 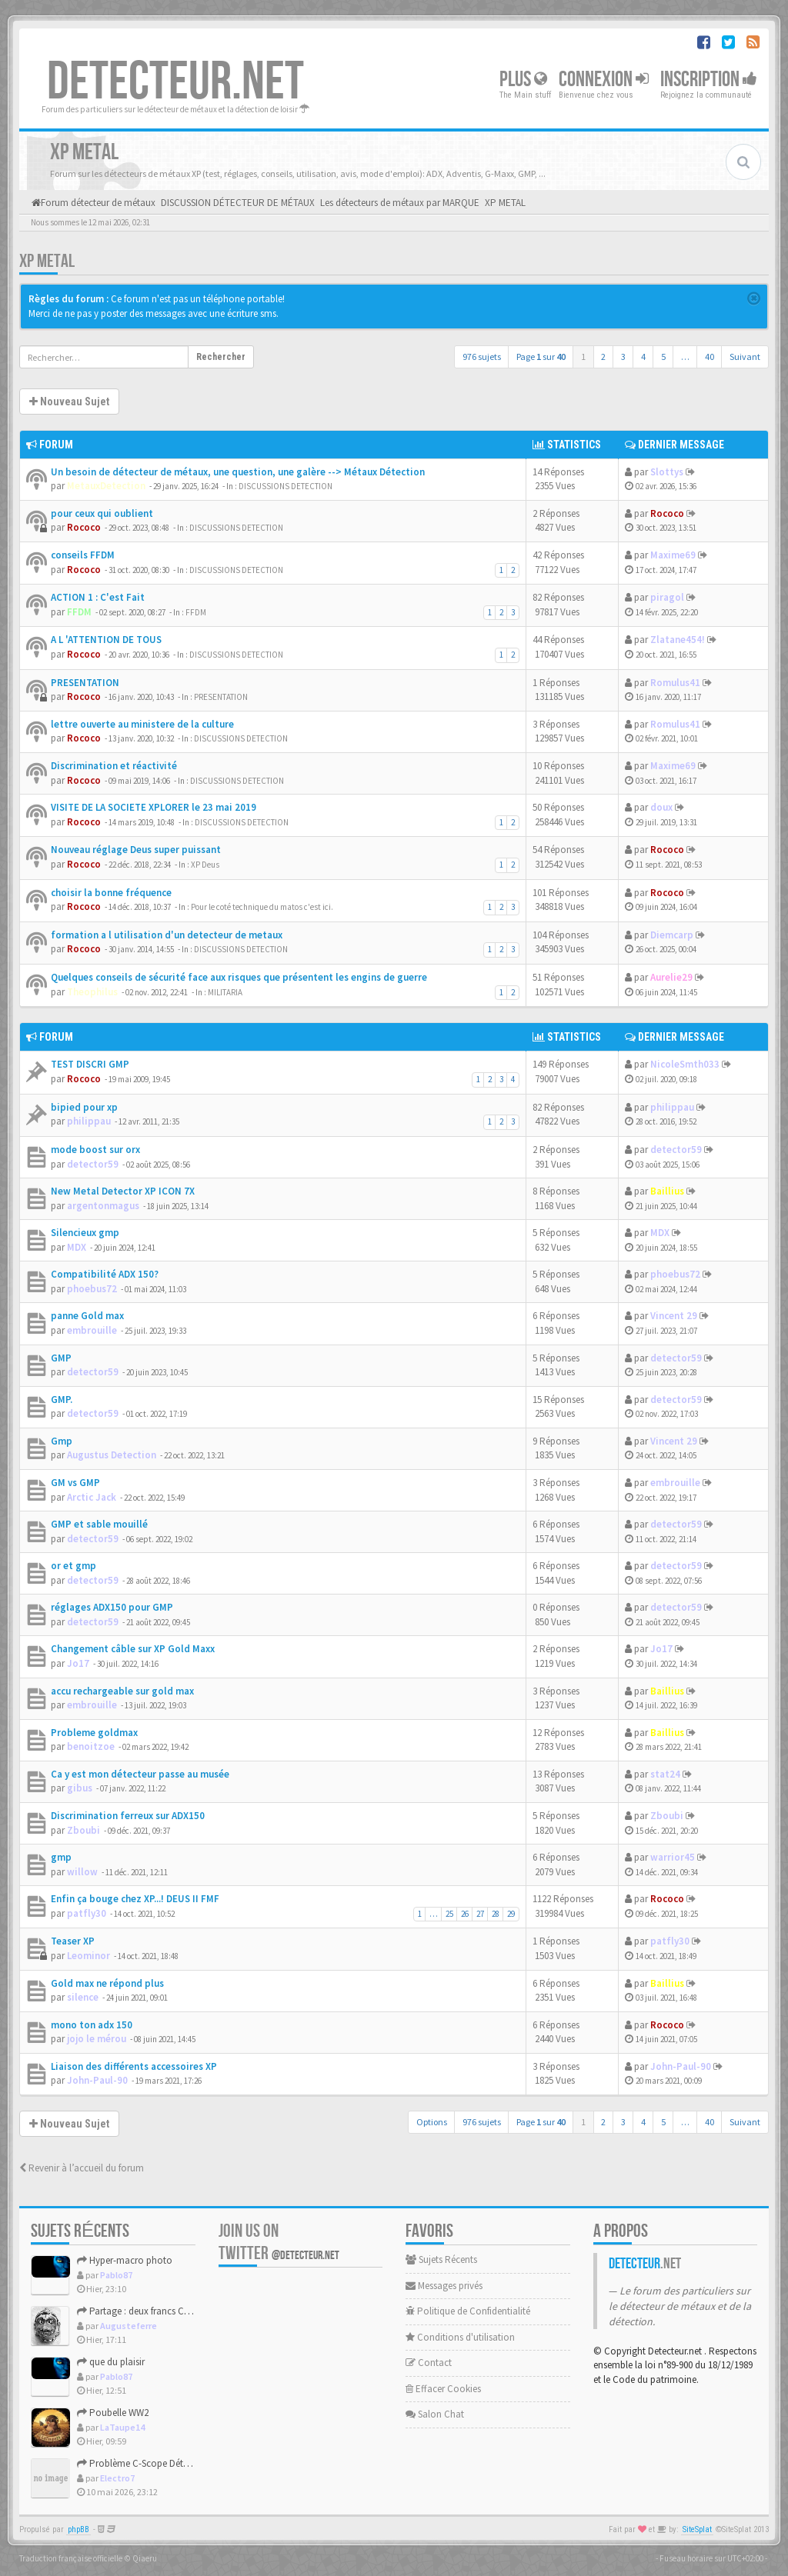 What do you see at coordinates (449, 1913) in the screenshot?
I see `25` at bounding box center [449, 1913].